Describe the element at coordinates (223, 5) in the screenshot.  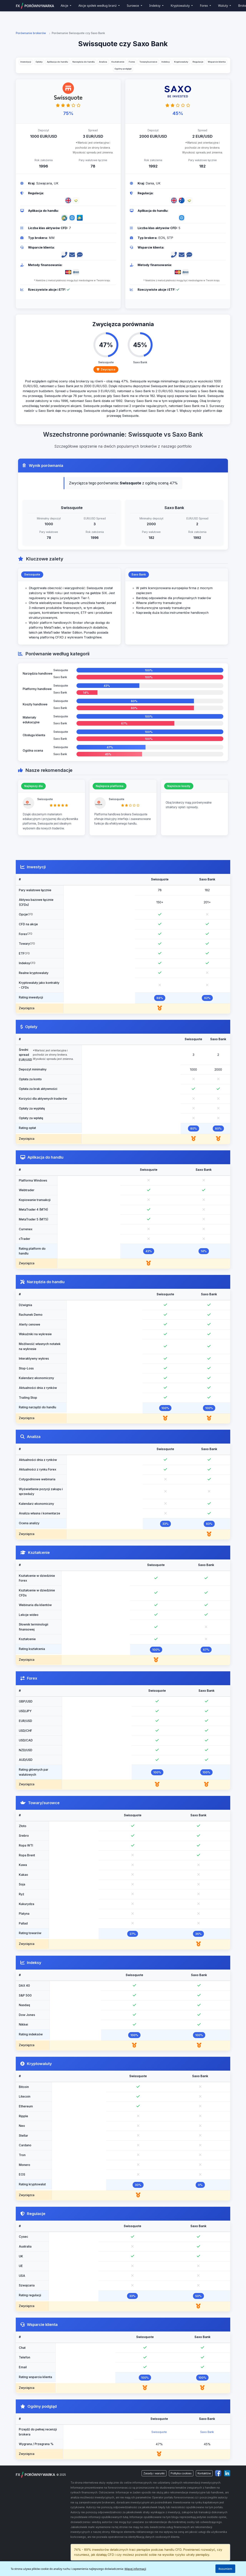
I see `Waluty [button]` at that location.